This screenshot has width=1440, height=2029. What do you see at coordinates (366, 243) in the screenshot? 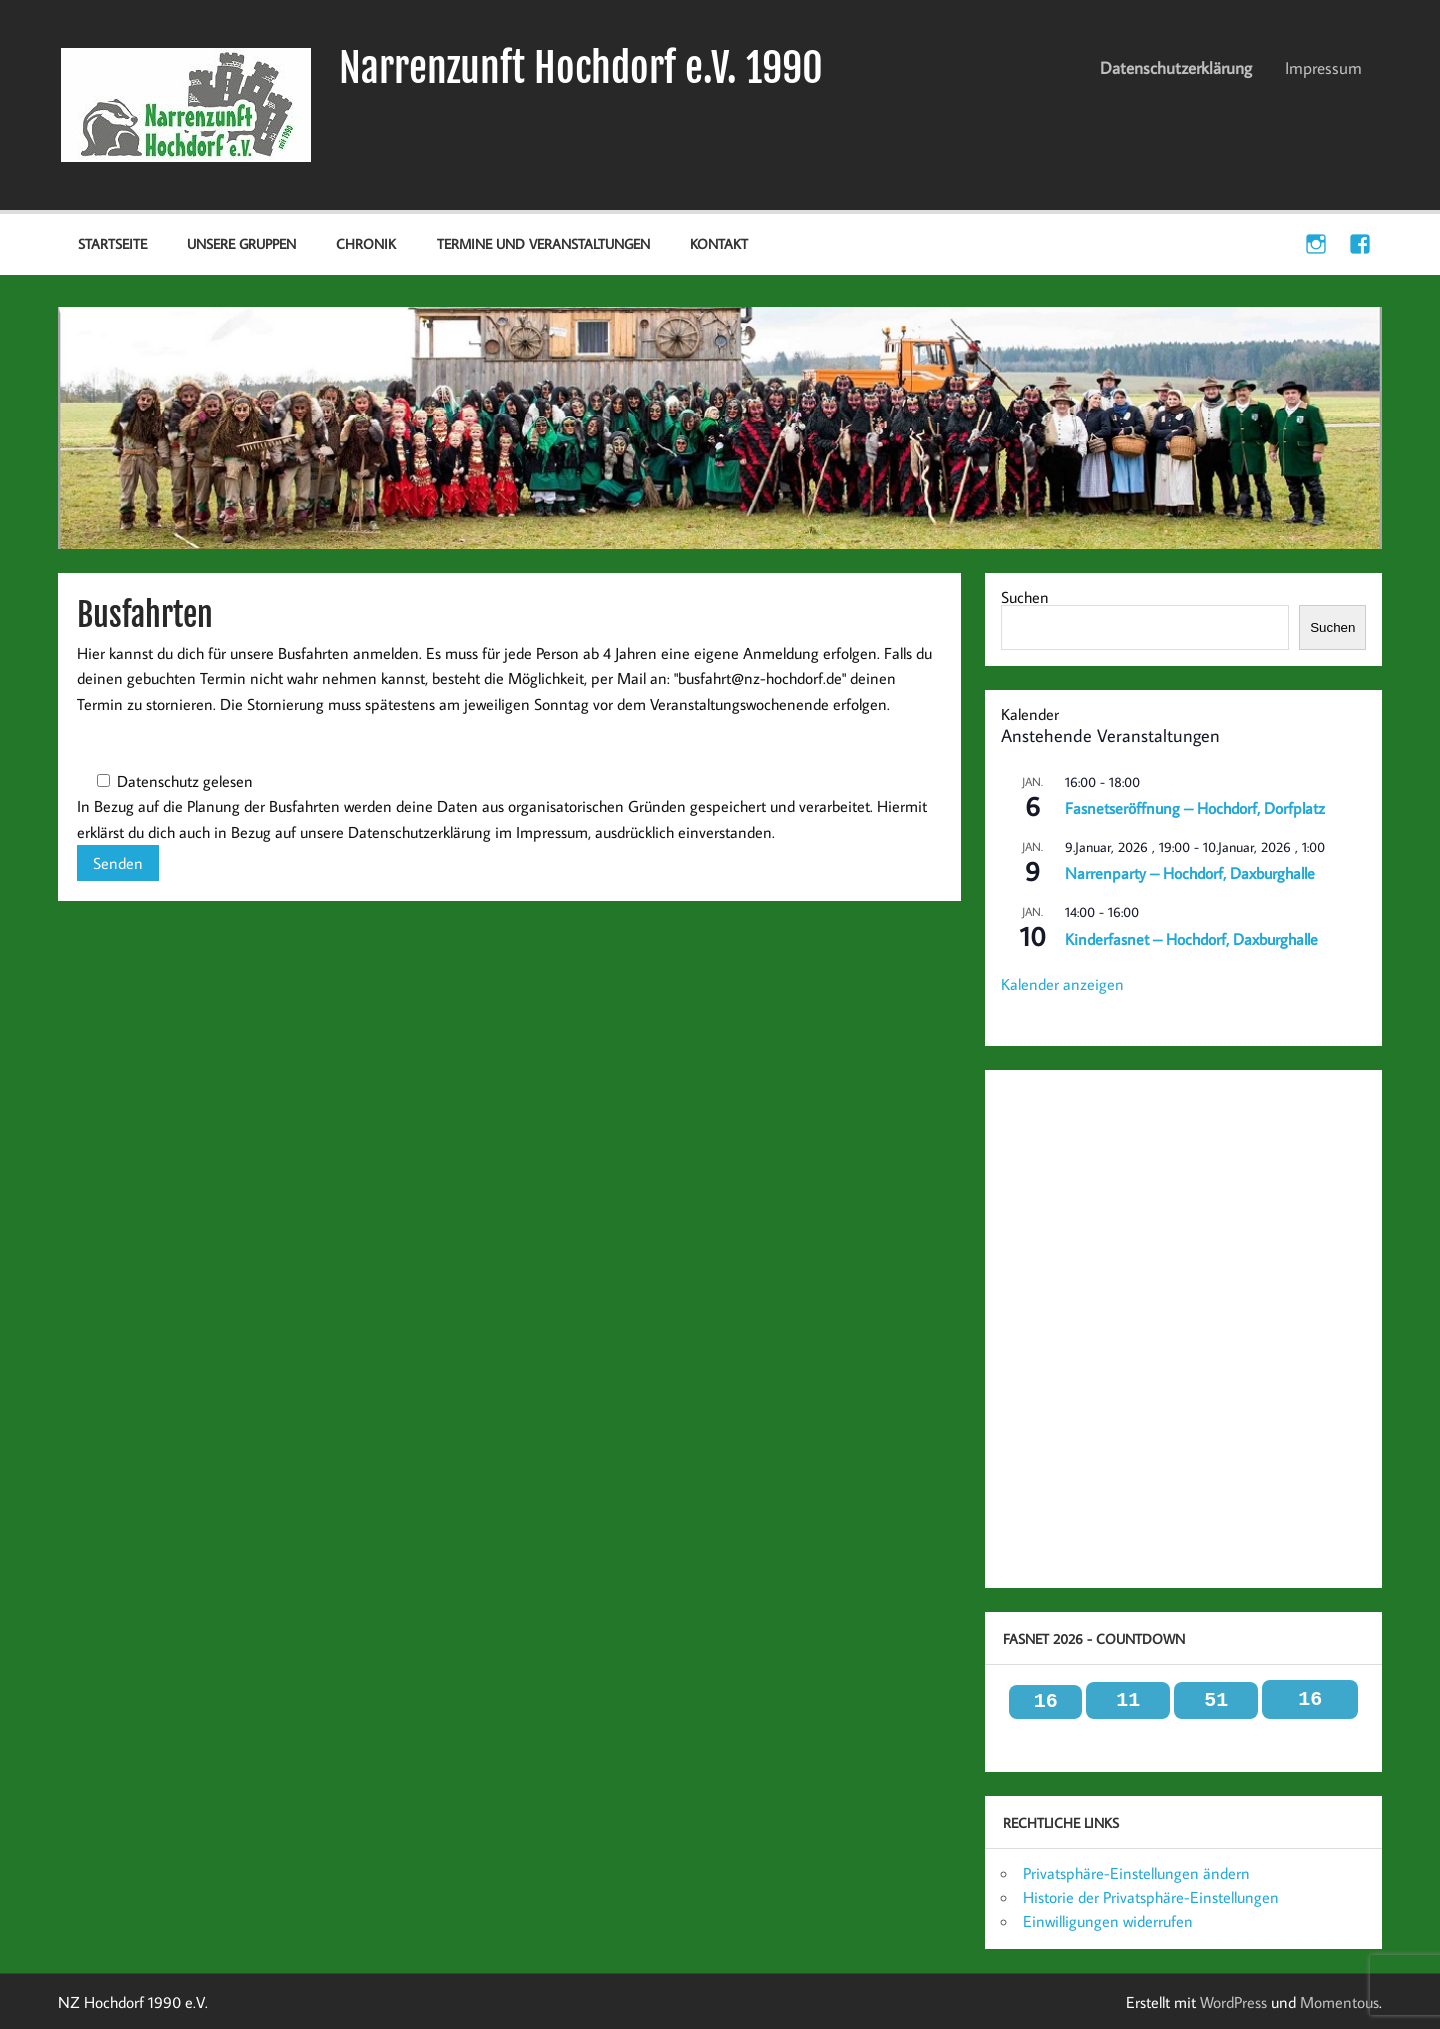
I see `Chronik` at bounding box center [366, 243].